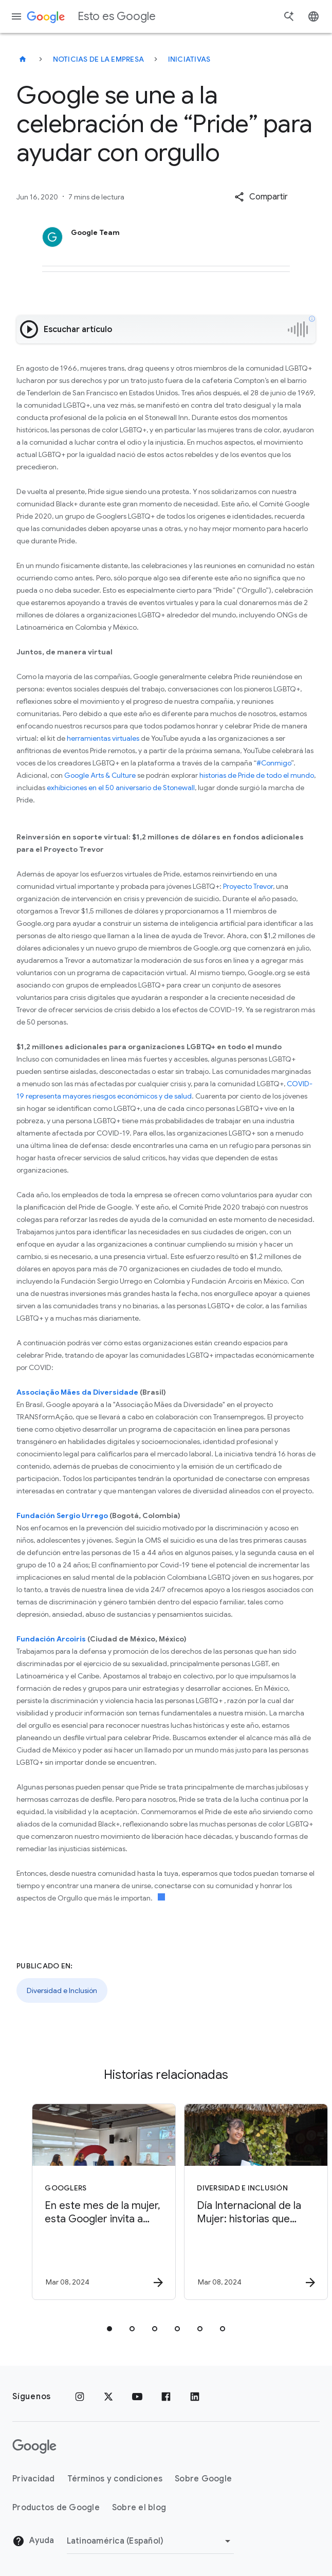 This screenshot has width=332, height=2576. What do you see at coordinates (256, 775) in the screenshot?
I see `historias de Pride de todo el mundo` at bounding box center [256, 775].